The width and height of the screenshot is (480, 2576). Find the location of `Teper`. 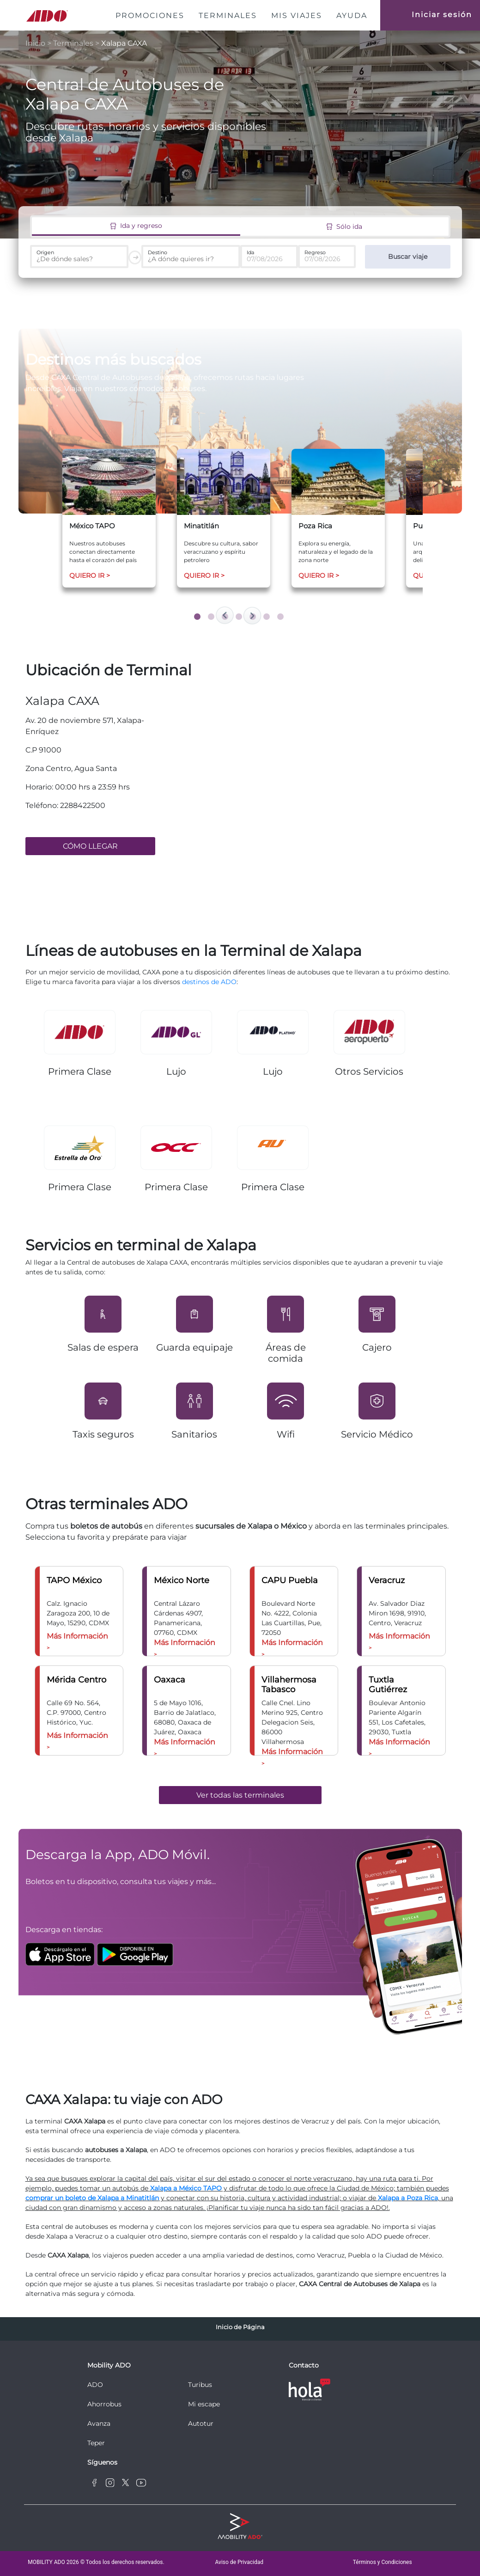

Teper is located at coordinates (96, 2443).